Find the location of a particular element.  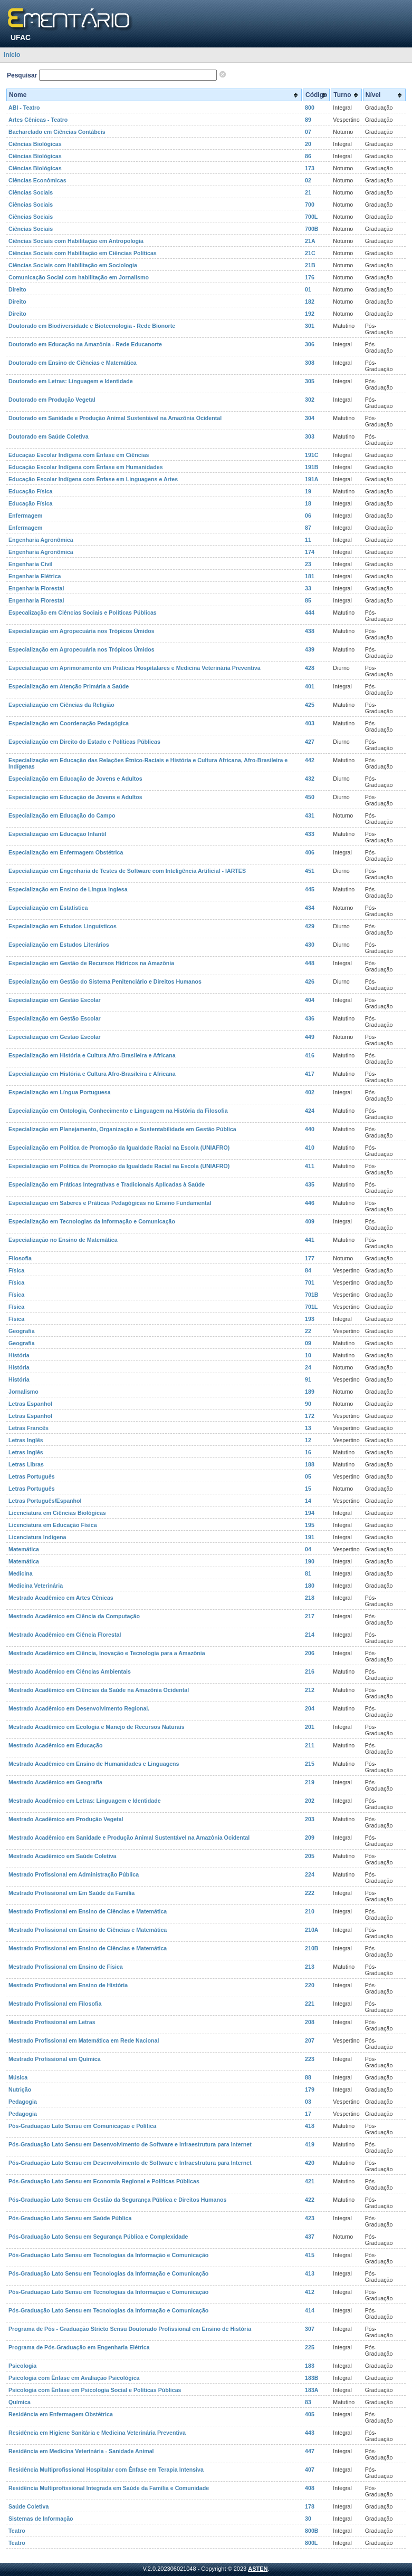

Medicina is located at coordinates (20, 1573).